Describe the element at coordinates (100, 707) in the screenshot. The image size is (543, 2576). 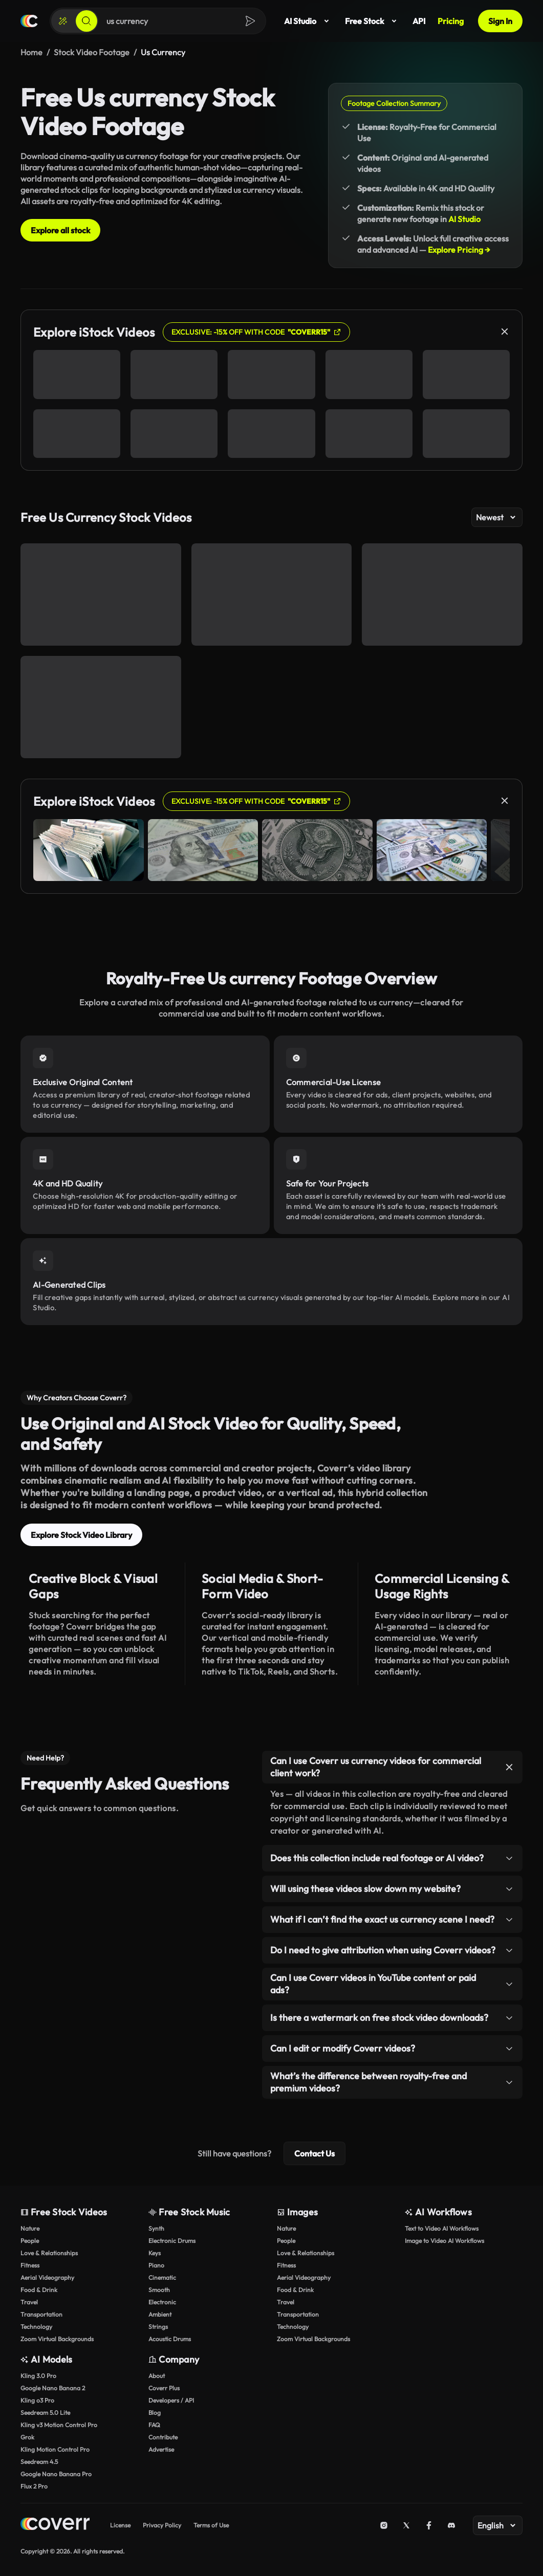
I see `[Close-Up Shot of Cash Bills Lying on Wooden Table]` at that location.